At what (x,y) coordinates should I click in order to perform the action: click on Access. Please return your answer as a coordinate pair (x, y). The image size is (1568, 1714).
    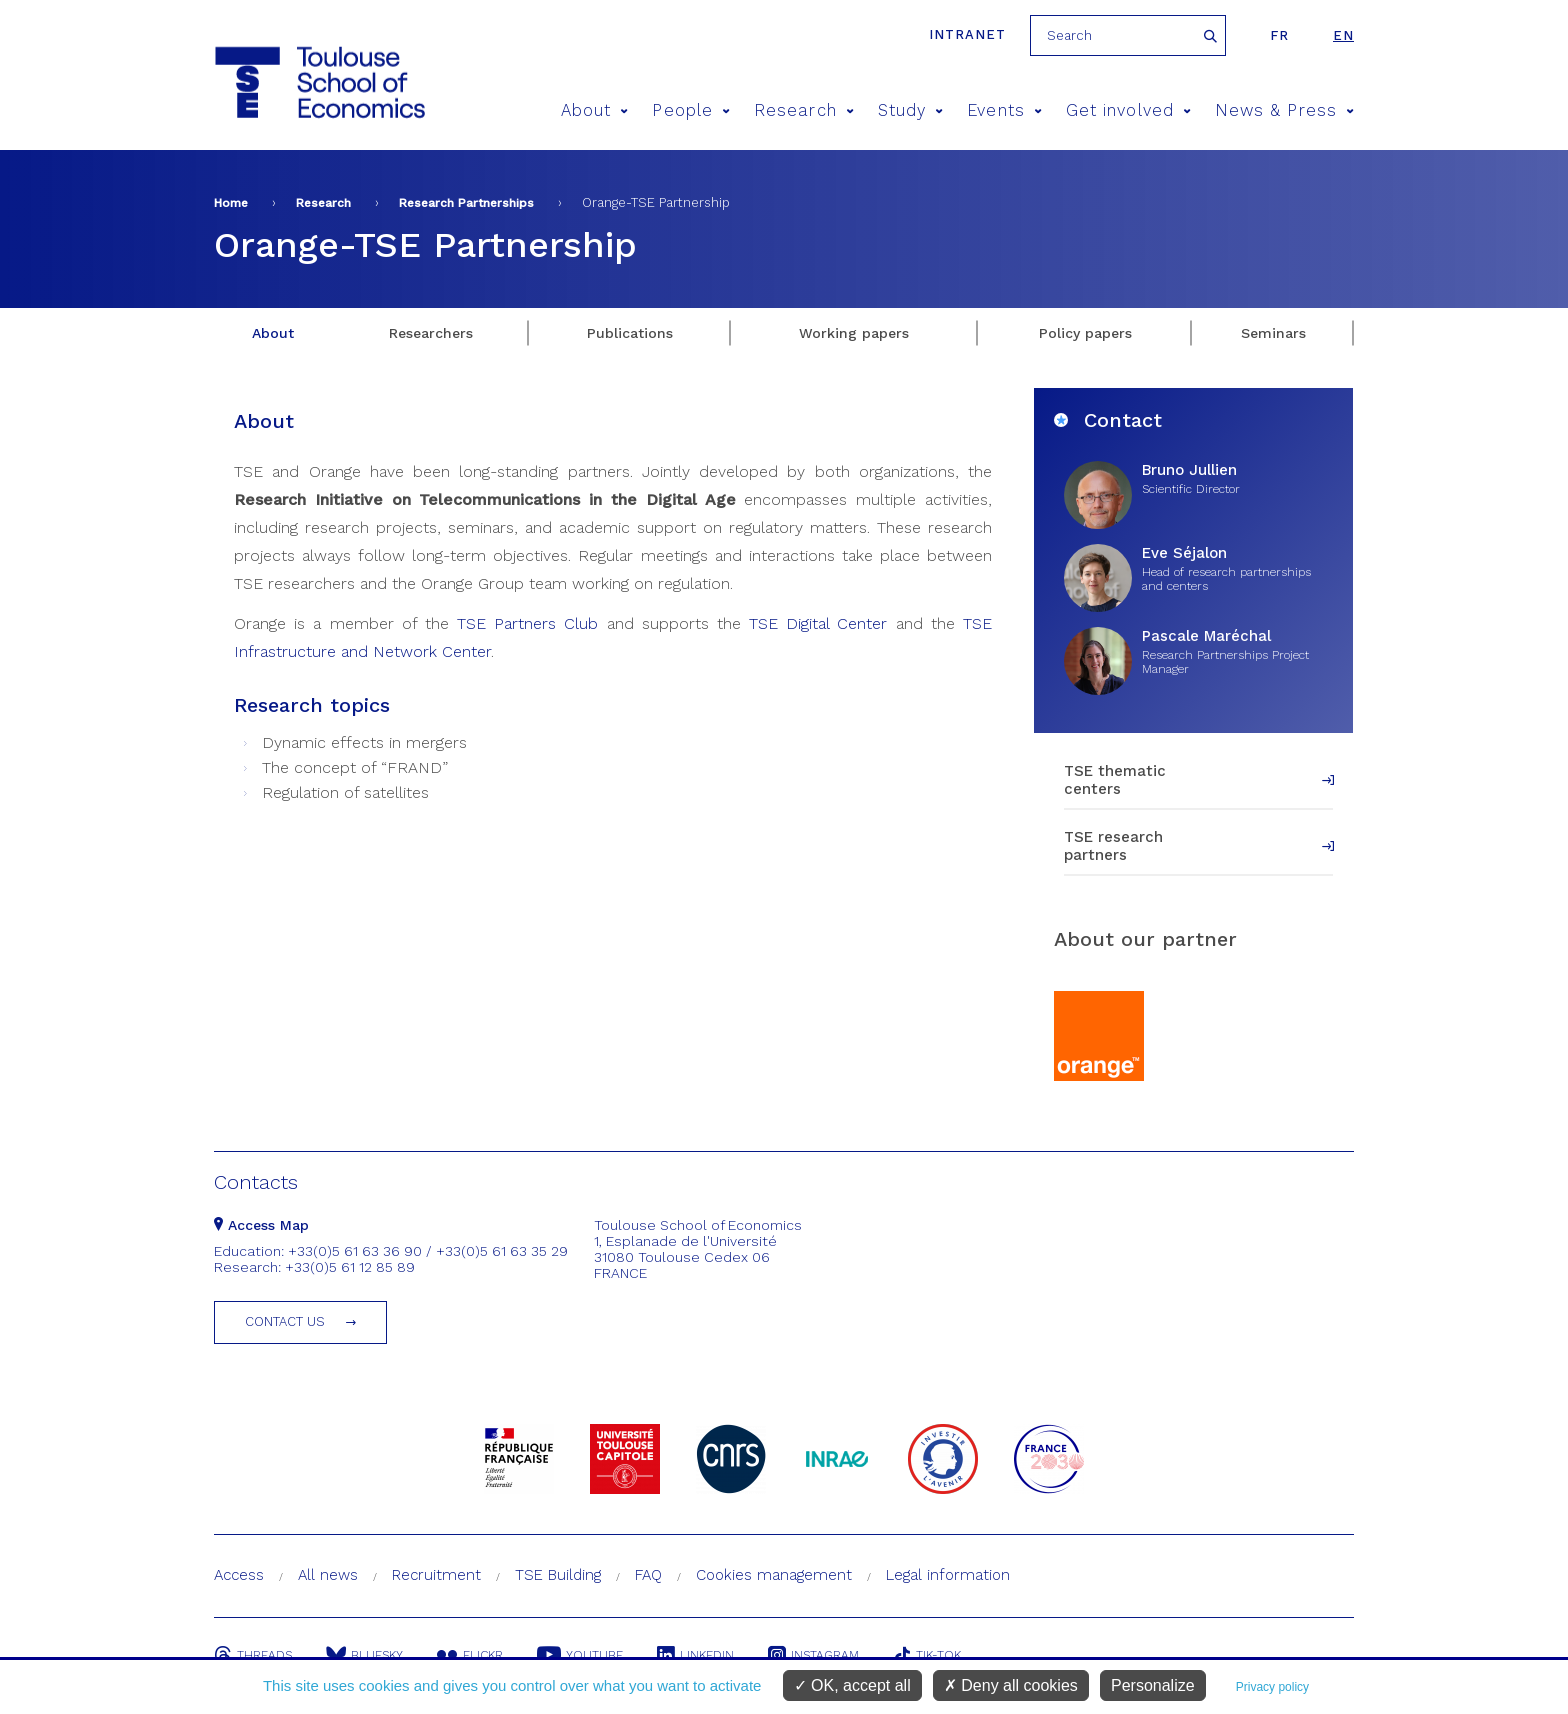
    Looking at the image, I should click on (239, 1575).